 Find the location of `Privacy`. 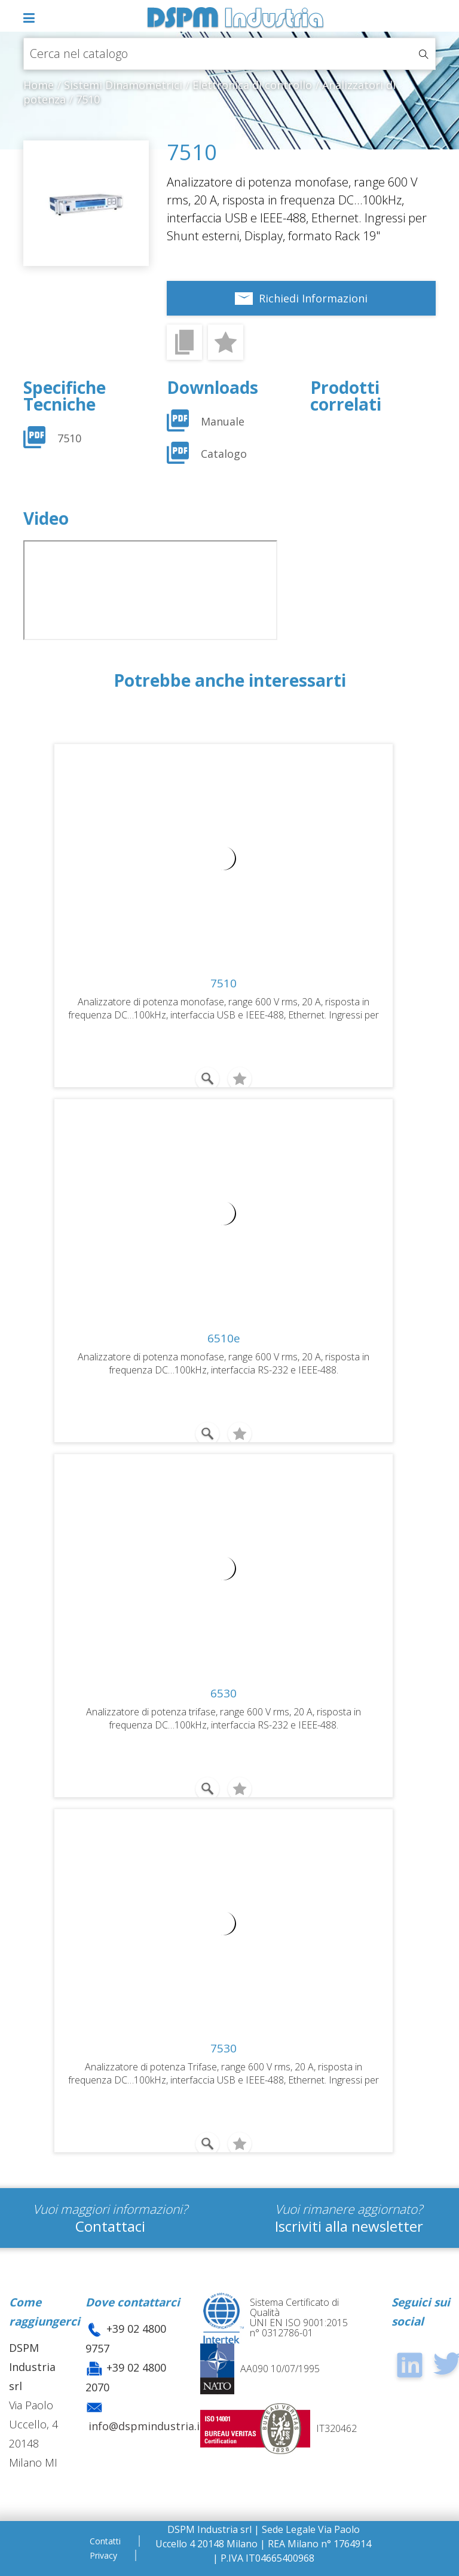

Privacy is located at coordinates (103, 2555).